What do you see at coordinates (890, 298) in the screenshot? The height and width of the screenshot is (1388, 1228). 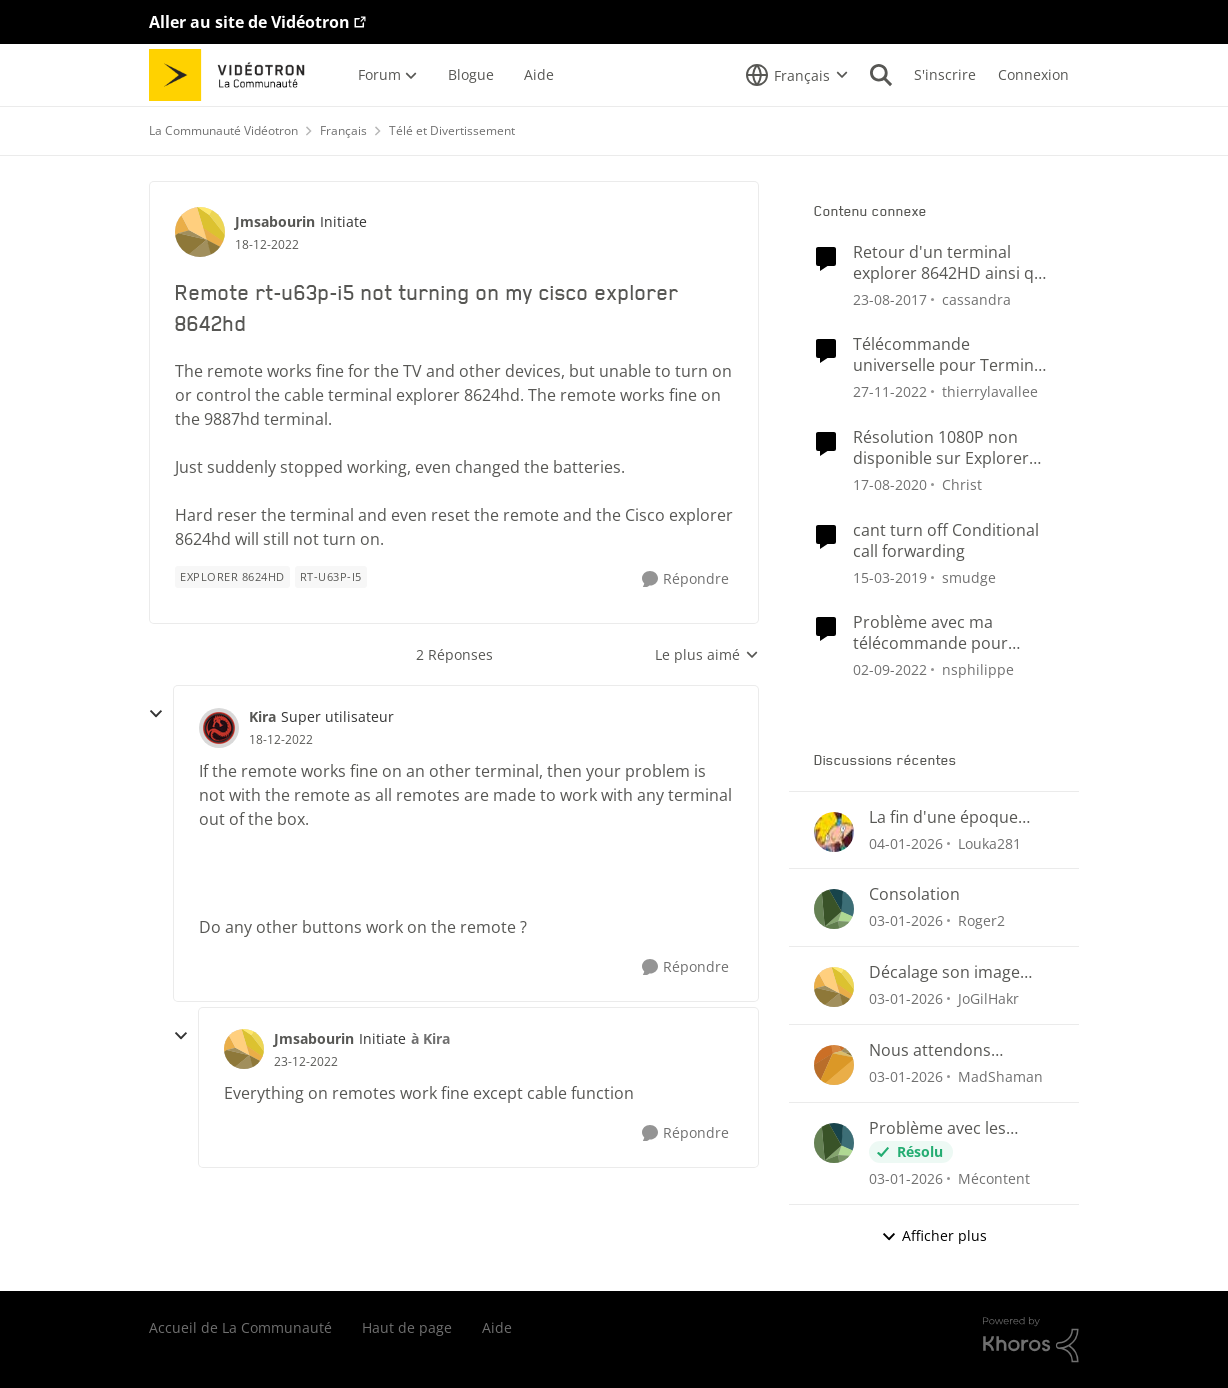 I see `[il y a 9 ans]` at bounding box center [890, 298].